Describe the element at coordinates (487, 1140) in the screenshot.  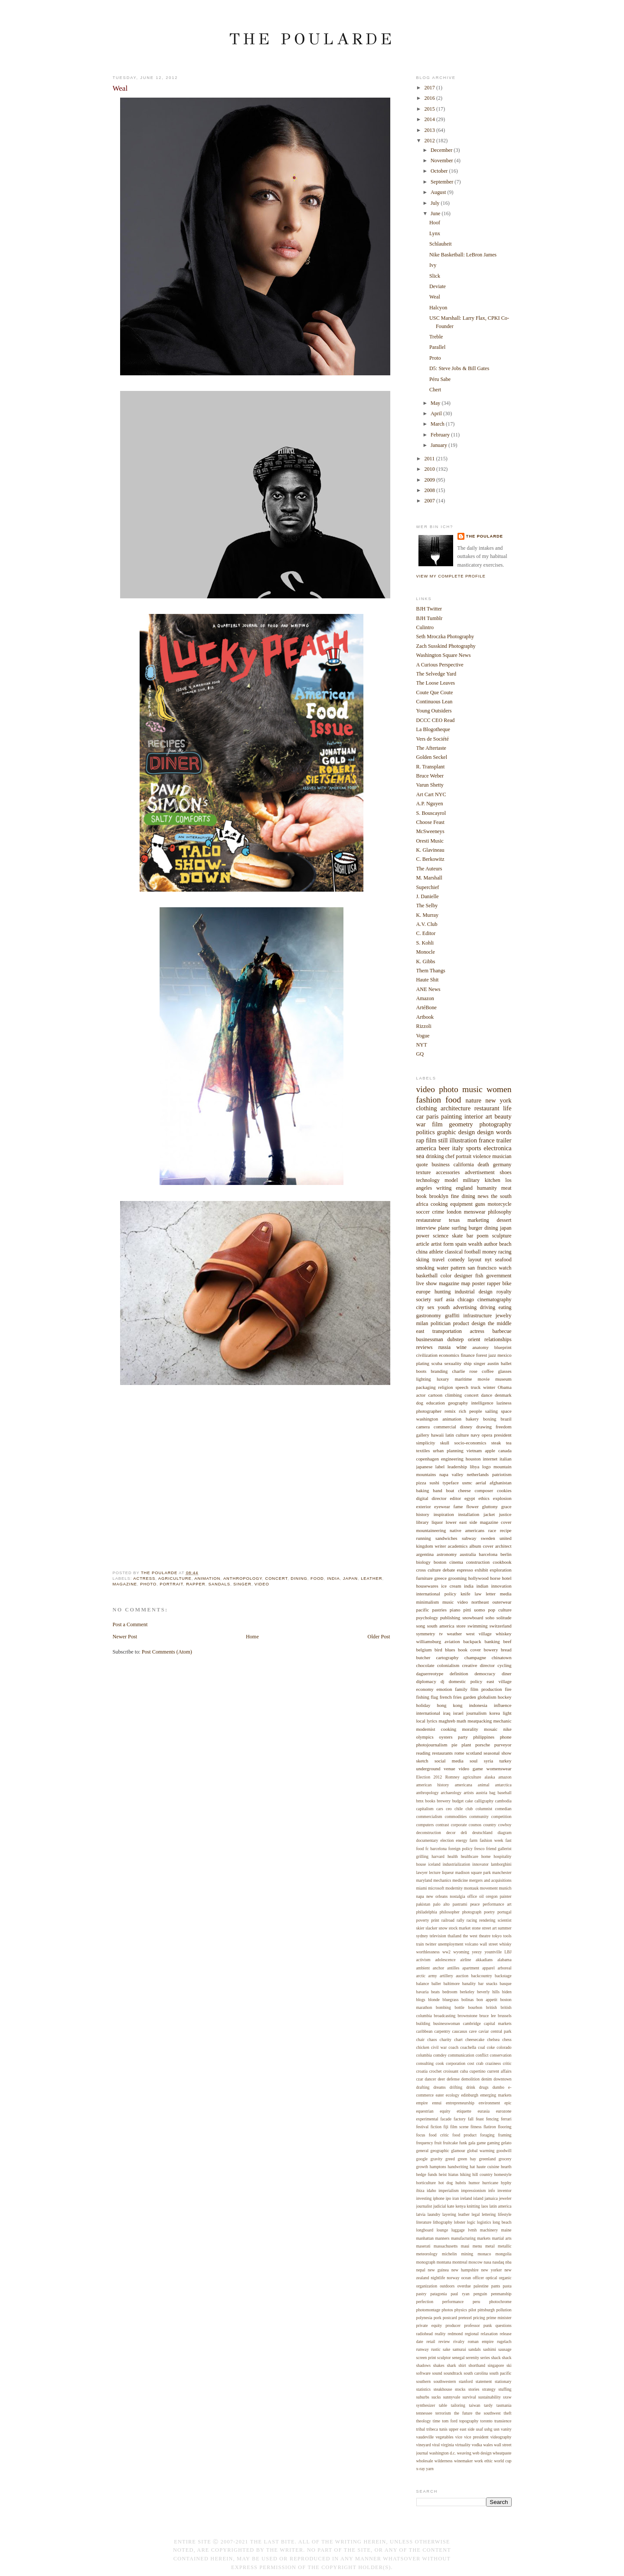
I see `france` at that location.